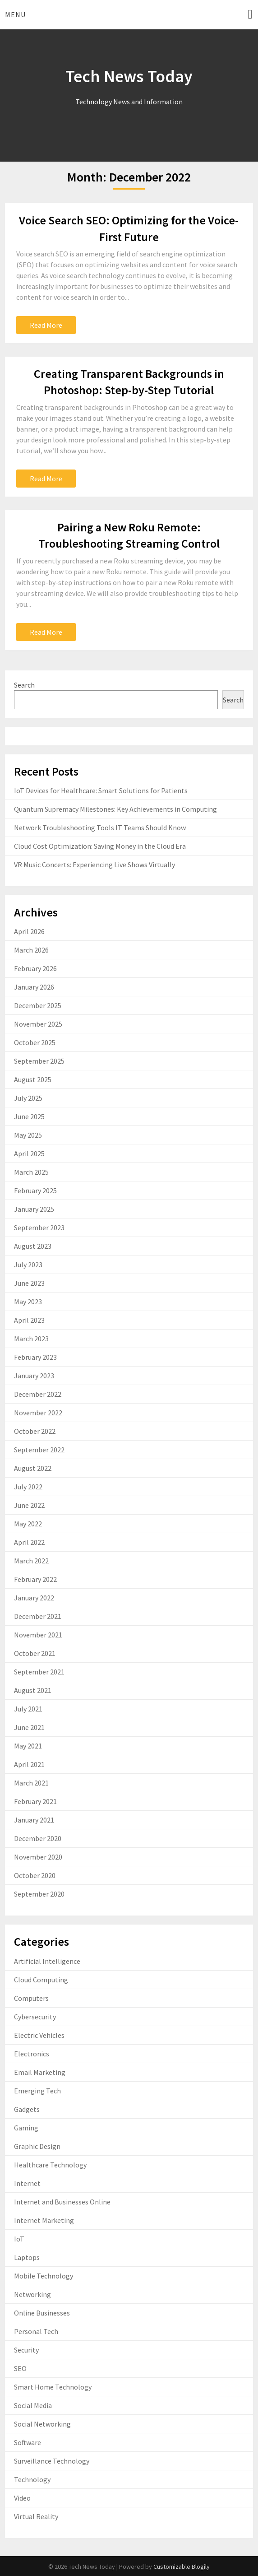 The height and width of the screenshot is (2576, 258). What do you see at coordinates (31, 1560) in the screenshot?
I see `March 2022` at bounding box center [31, 1560].